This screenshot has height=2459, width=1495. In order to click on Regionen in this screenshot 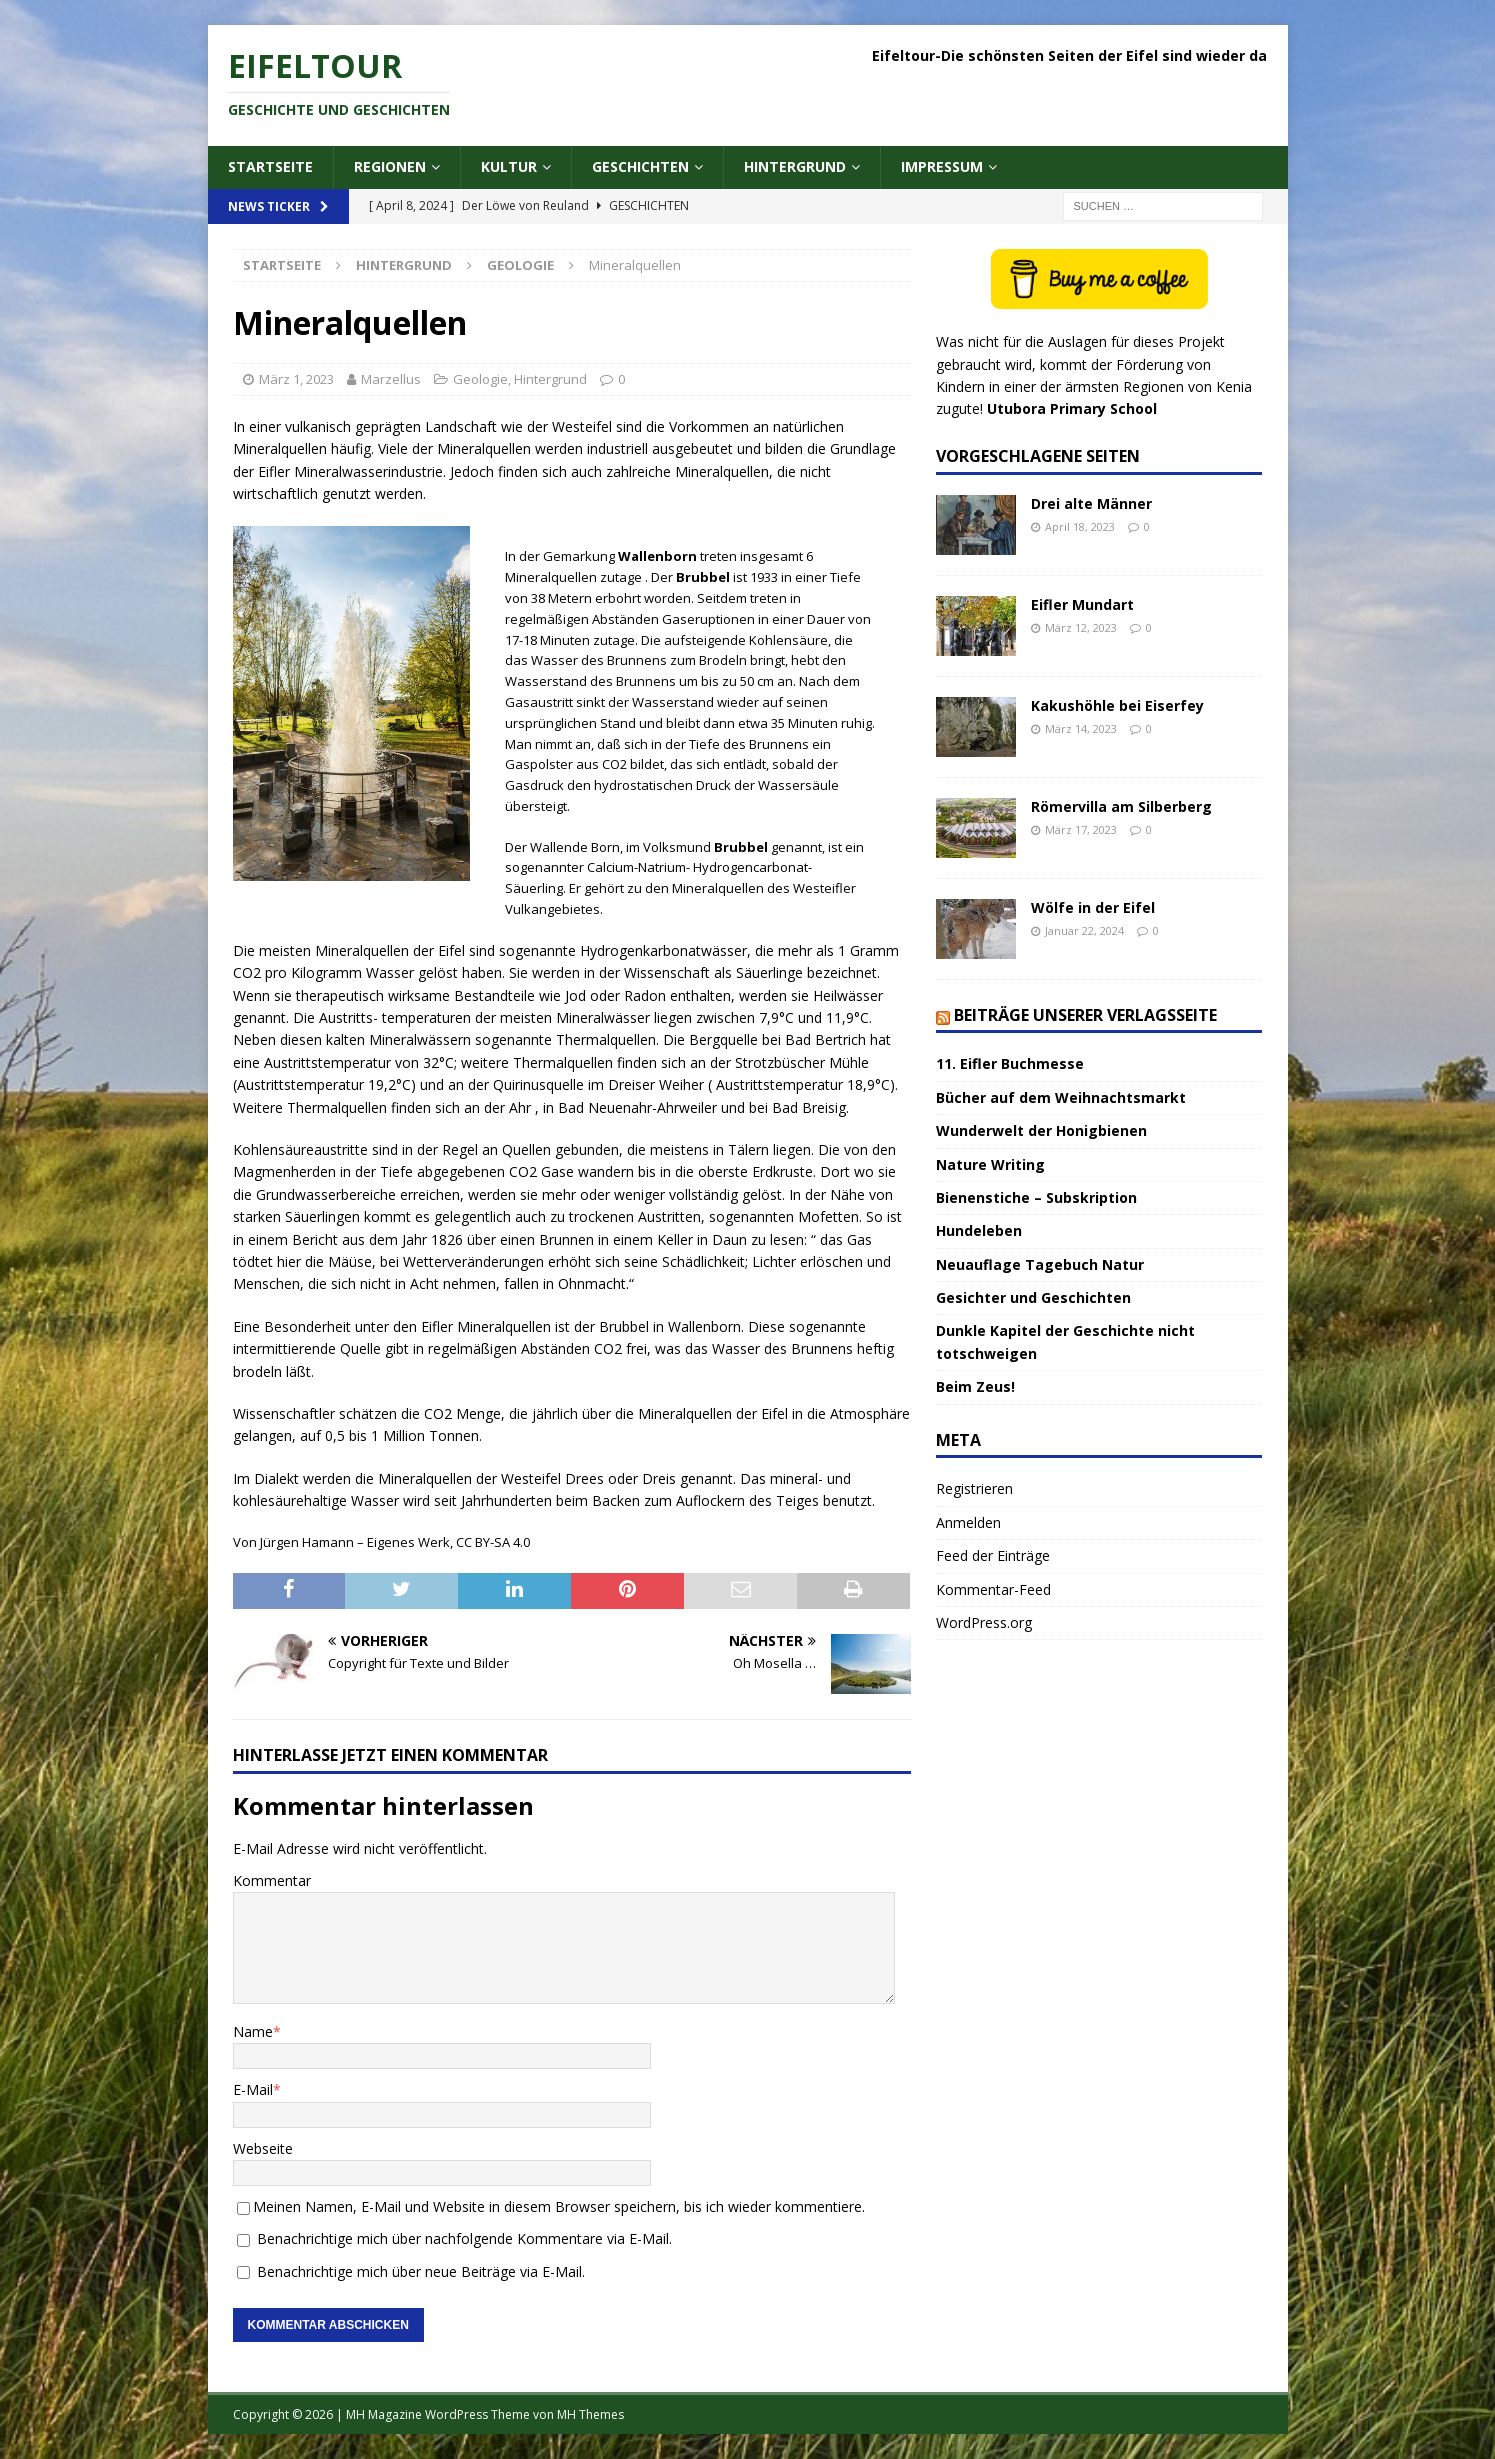, I will do `click(390, 166)`.